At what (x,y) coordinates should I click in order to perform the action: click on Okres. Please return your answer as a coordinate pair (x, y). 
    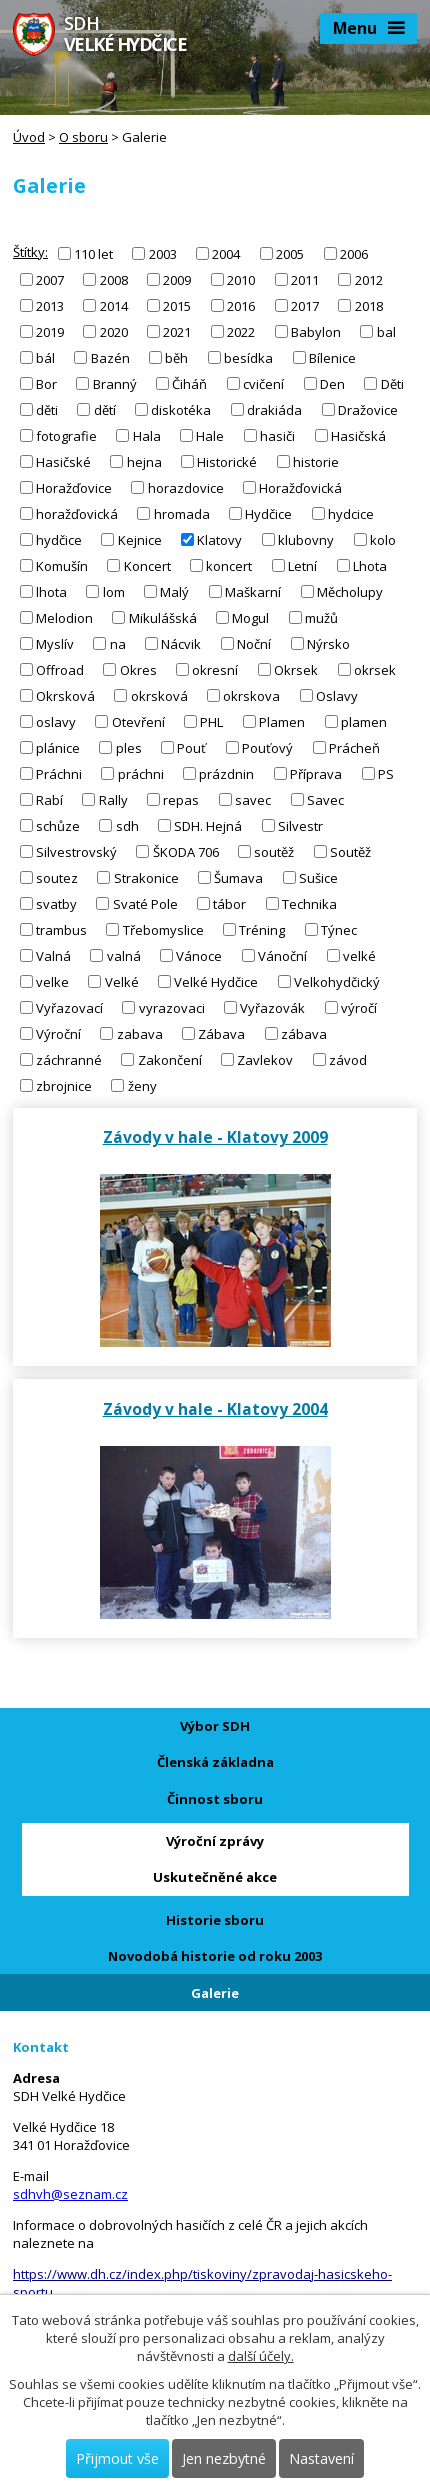
    Looking at the image, I should click on (138, 669).